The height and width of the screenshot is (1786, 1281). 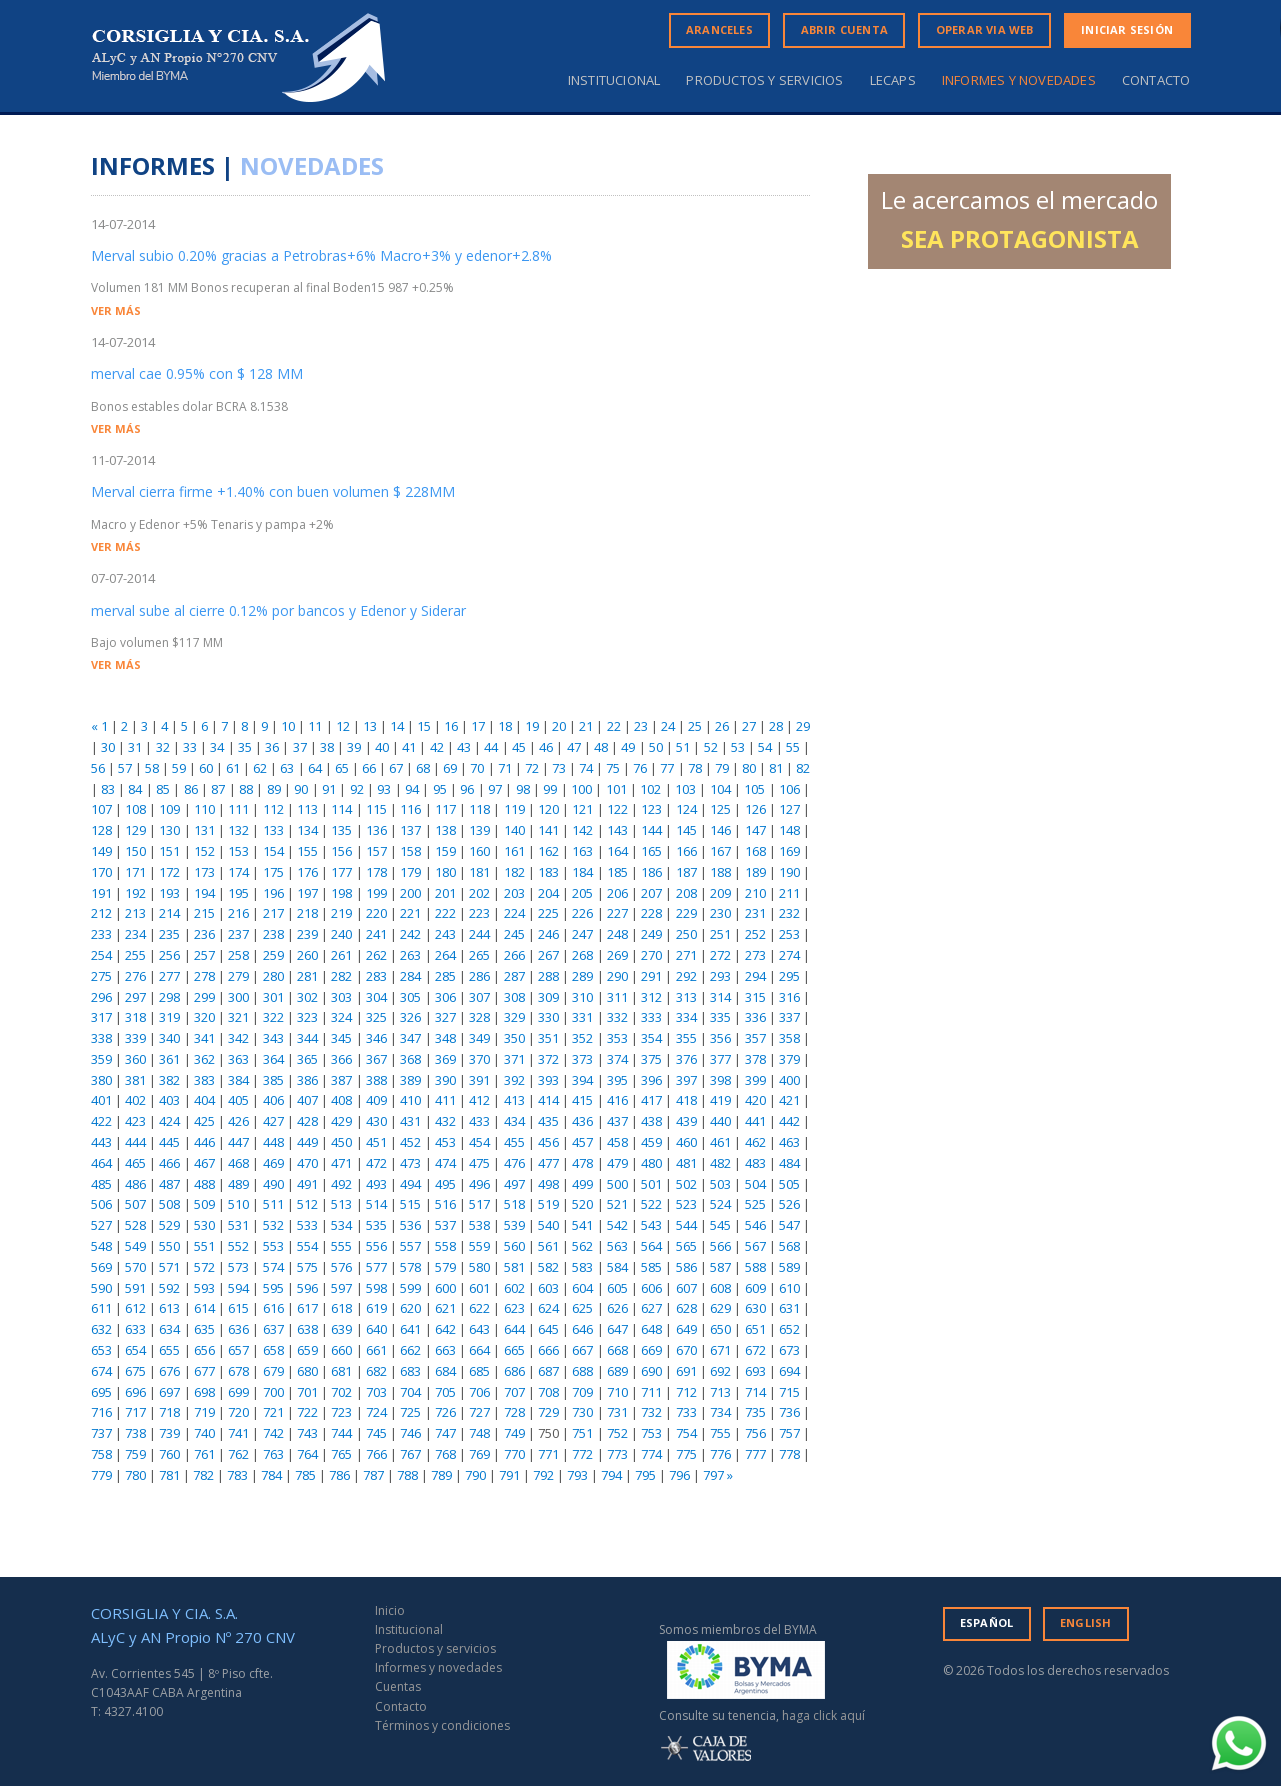 What do you see at coordinates (169, 1392) in the screenshot?
I see `697` at bounding box center [169, 1392].